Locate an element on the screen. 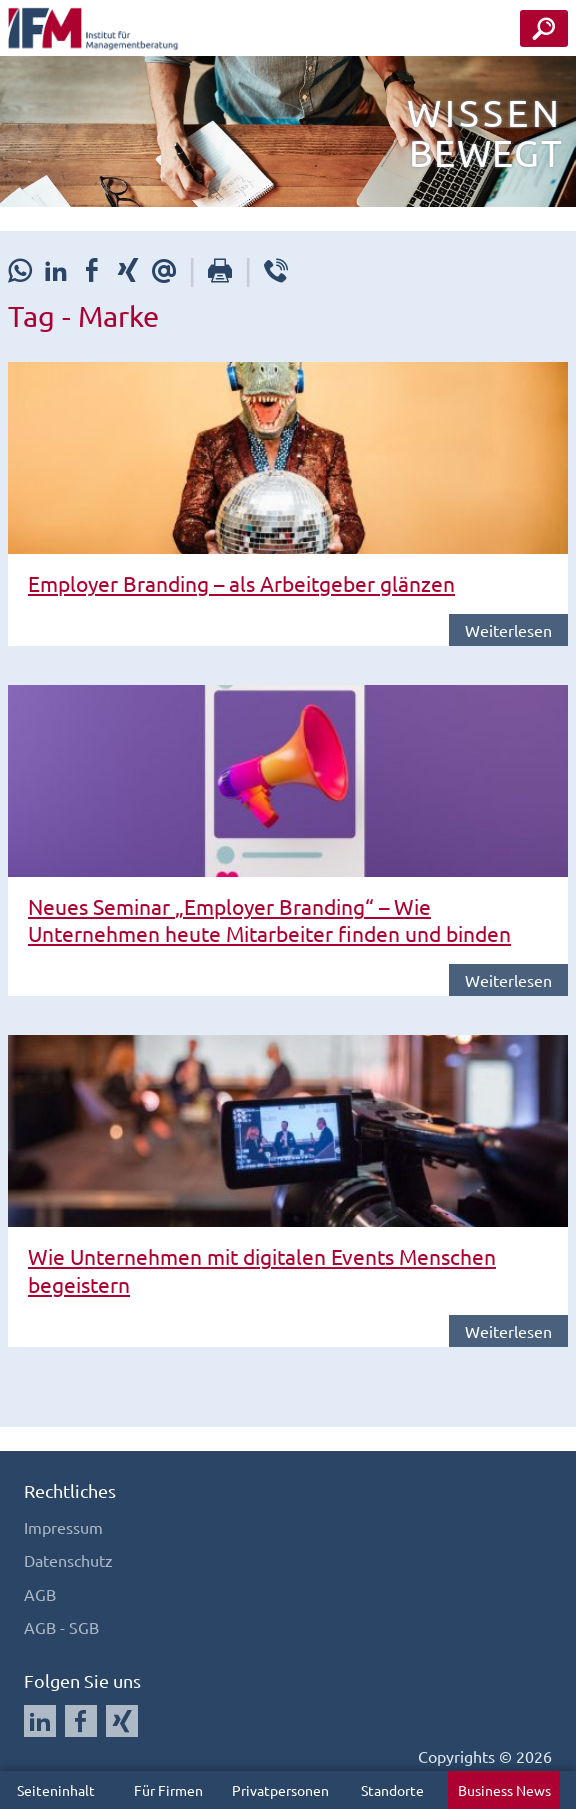  Employer Branding – als Arbeitgeber glänzen is located at coordinates (241, 583).